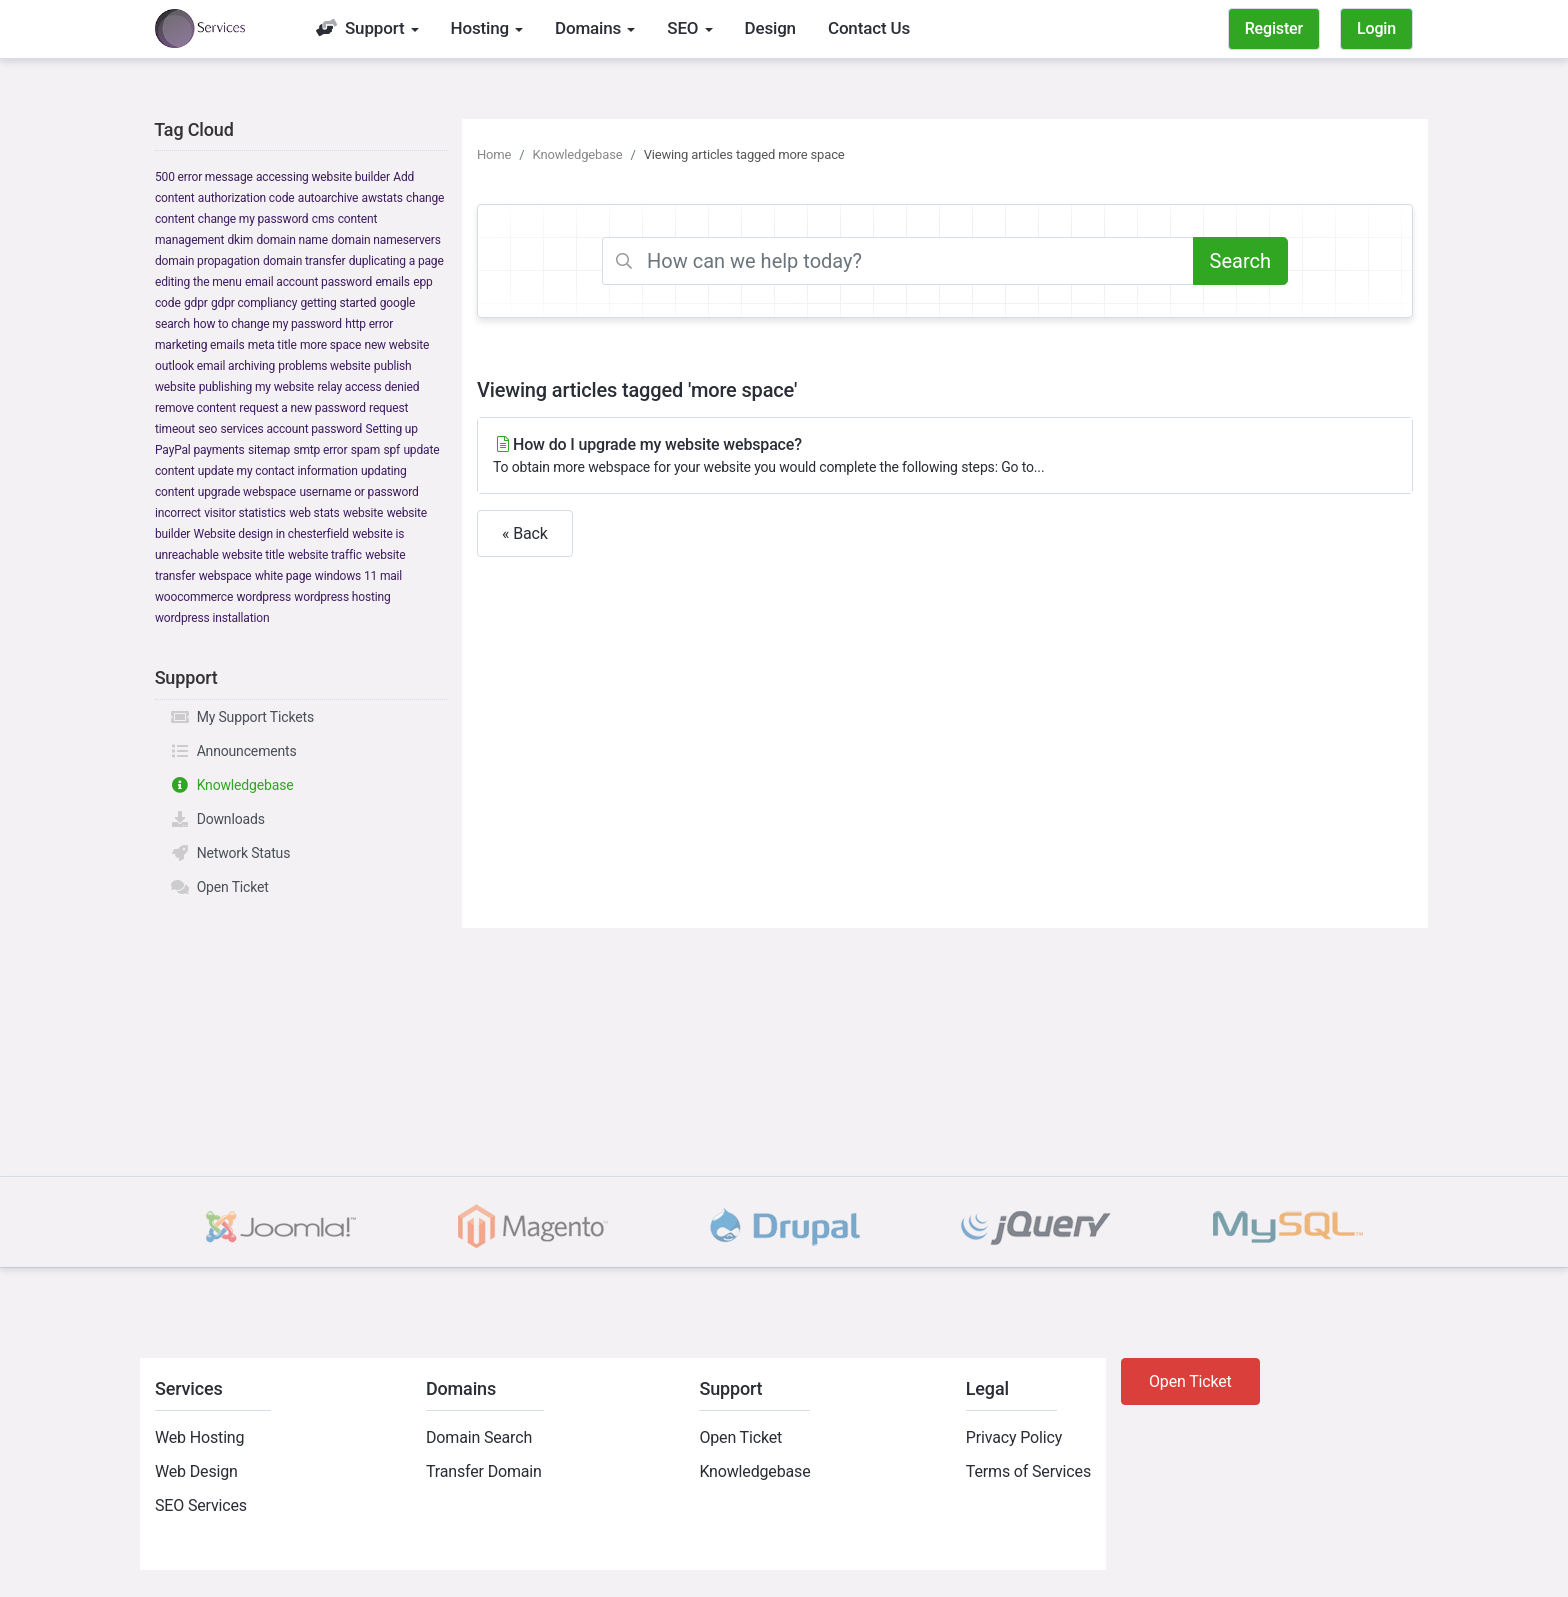 The image size is (1568, 1597). What do you see at coordinates (323, 177) in the screenshot?
I see `accessing website builder` at bounding box center [323, 177].